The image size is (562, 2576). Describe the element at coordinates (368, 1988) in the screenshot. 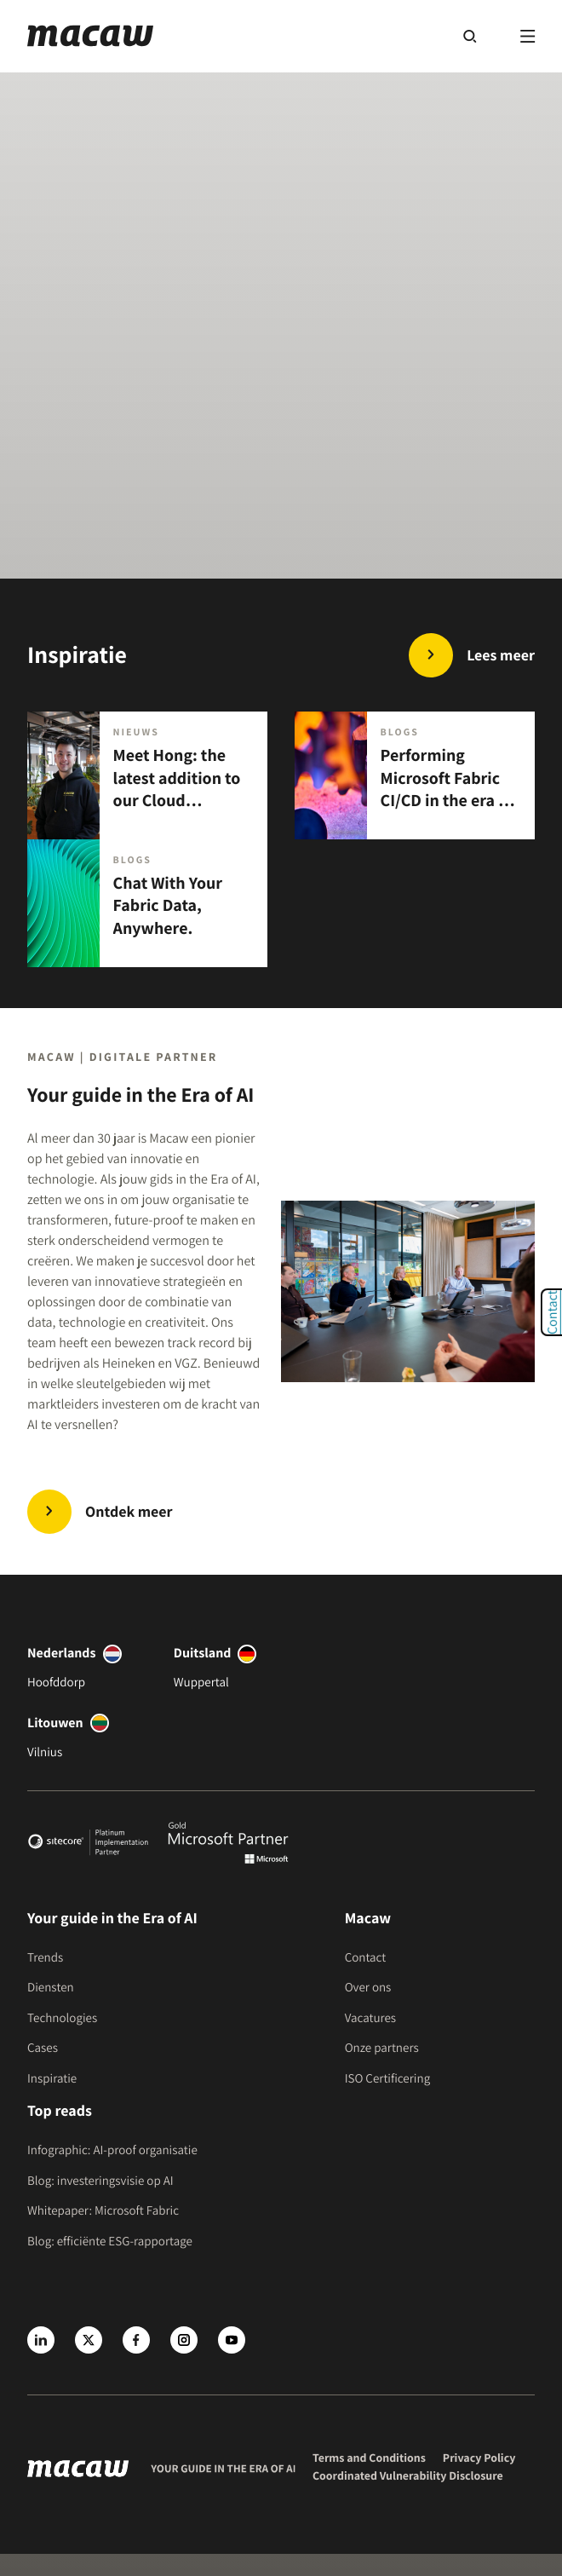

I see `Over ons` at that location.